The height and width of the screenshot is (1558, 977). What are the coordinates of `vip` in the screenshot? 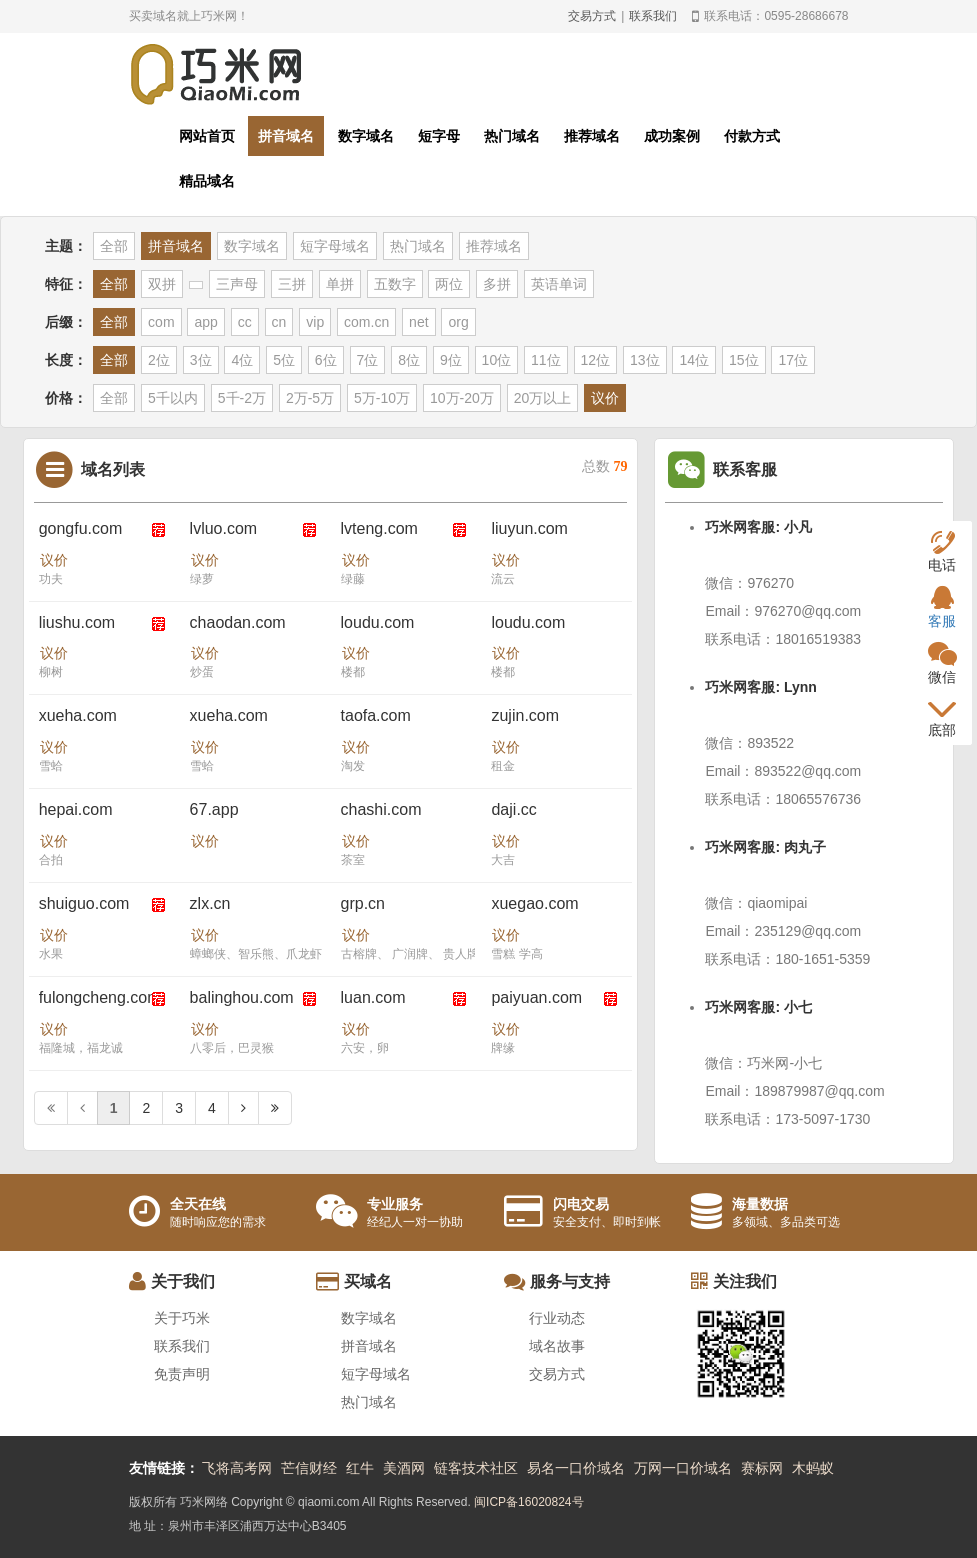 It's located at (315, 322).